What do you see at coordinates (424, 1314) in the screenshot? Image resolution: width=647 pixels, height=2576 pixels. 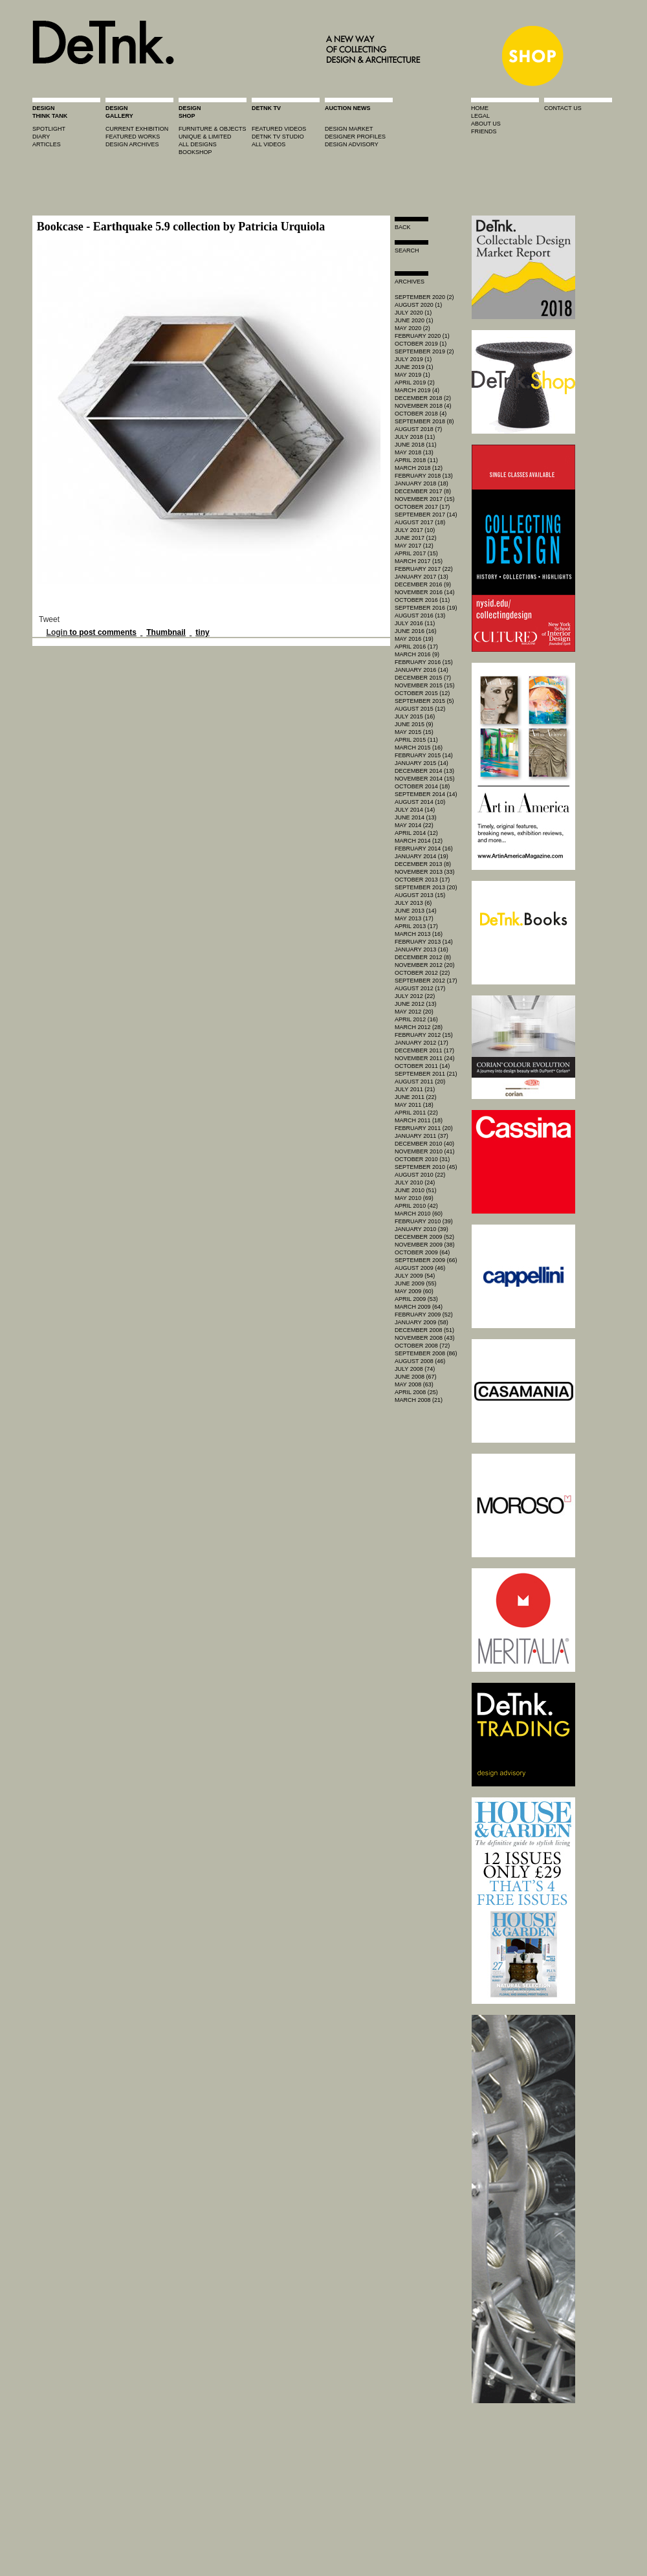 I see `February 2009 (52)` at bounding box center [424, 1314].